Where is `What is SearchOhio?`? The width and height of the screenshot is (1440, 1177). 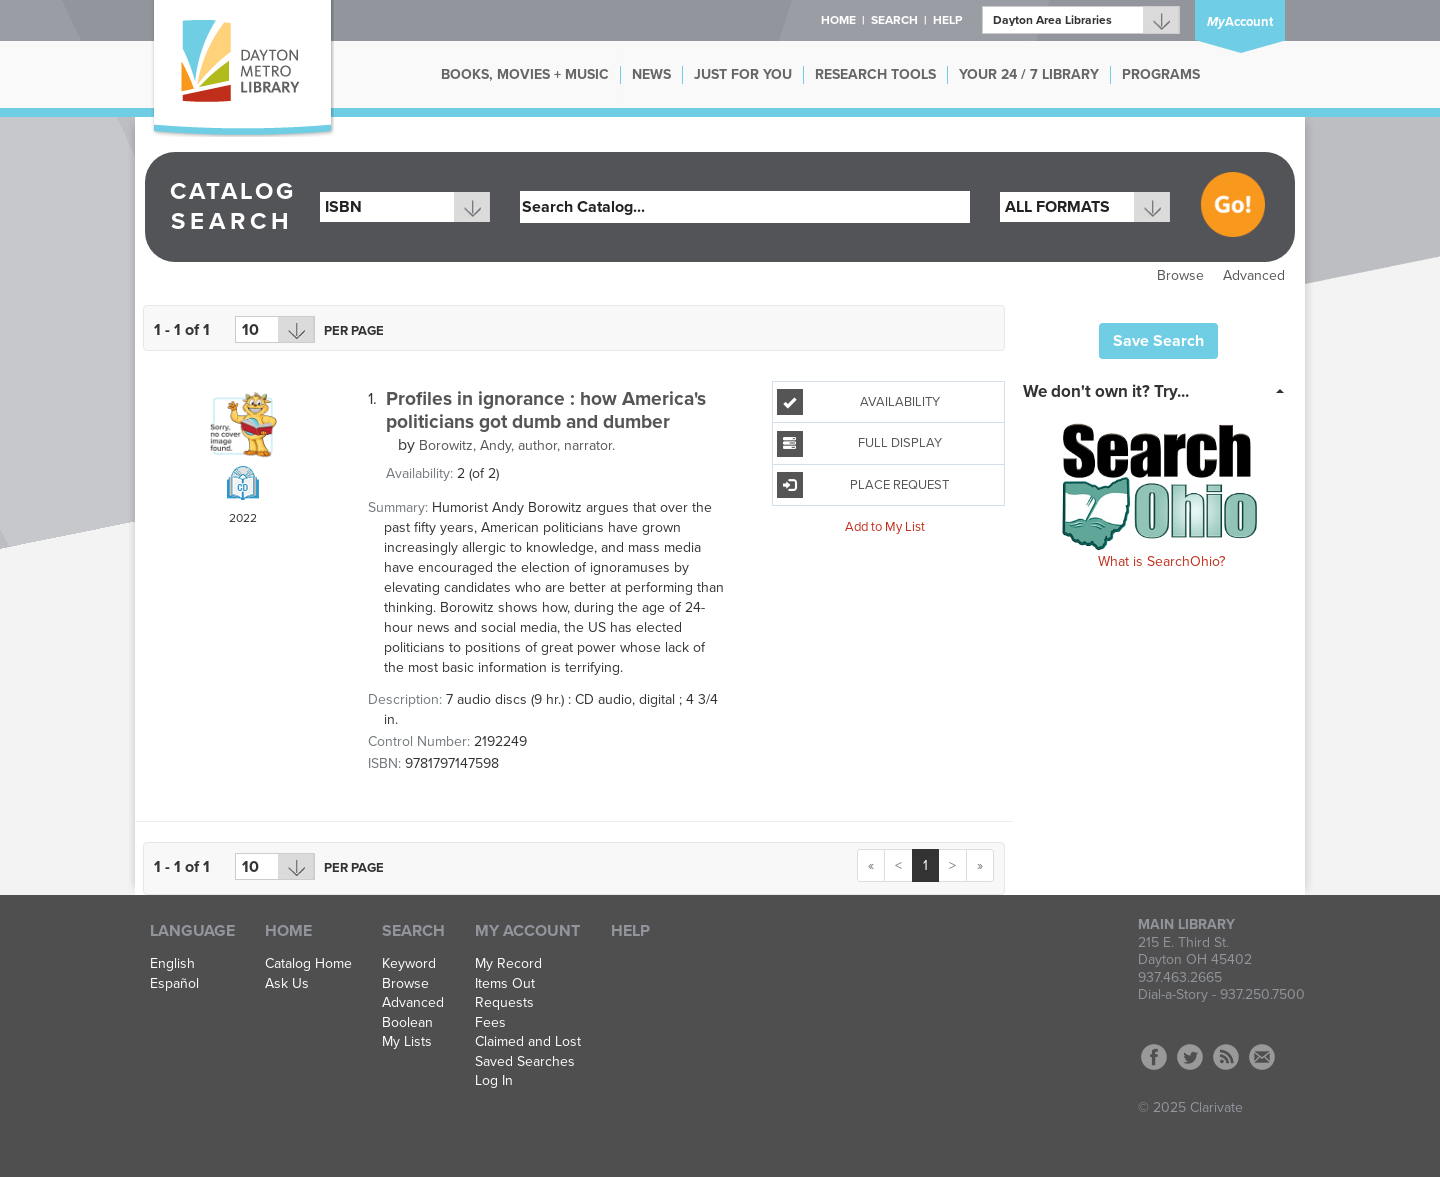 What is SearchOhio? is located at coordinates (1161, 561).